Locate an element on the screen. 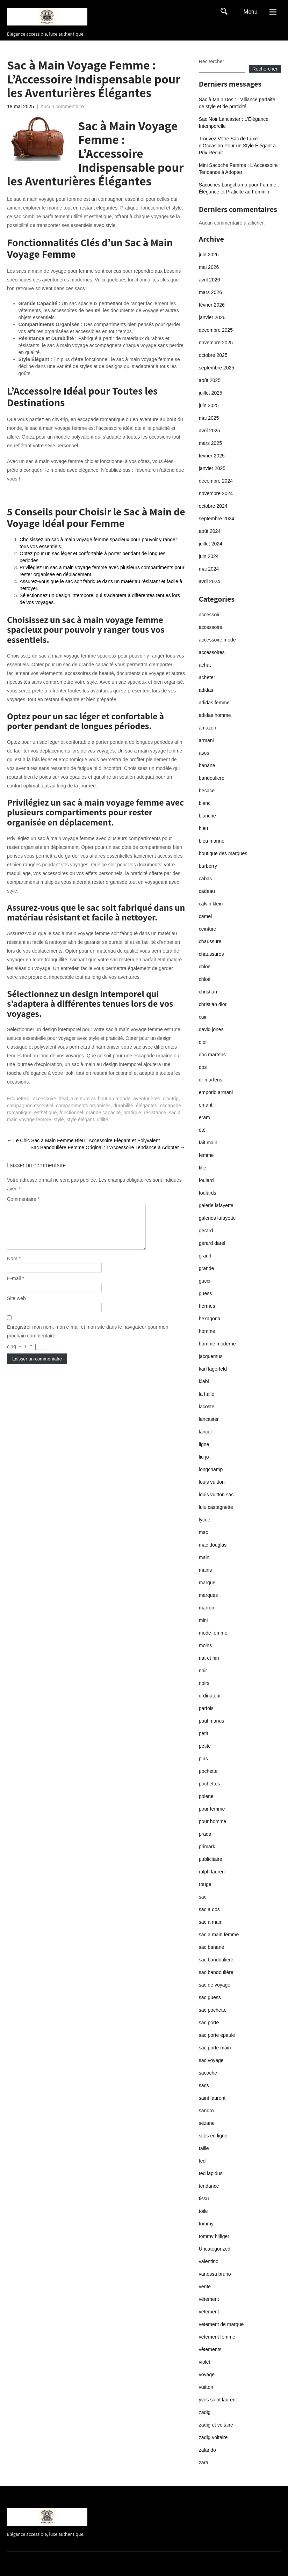 The width and height of the screenshot is (288, 2576). pochette is located at coordinates (208, 1771).